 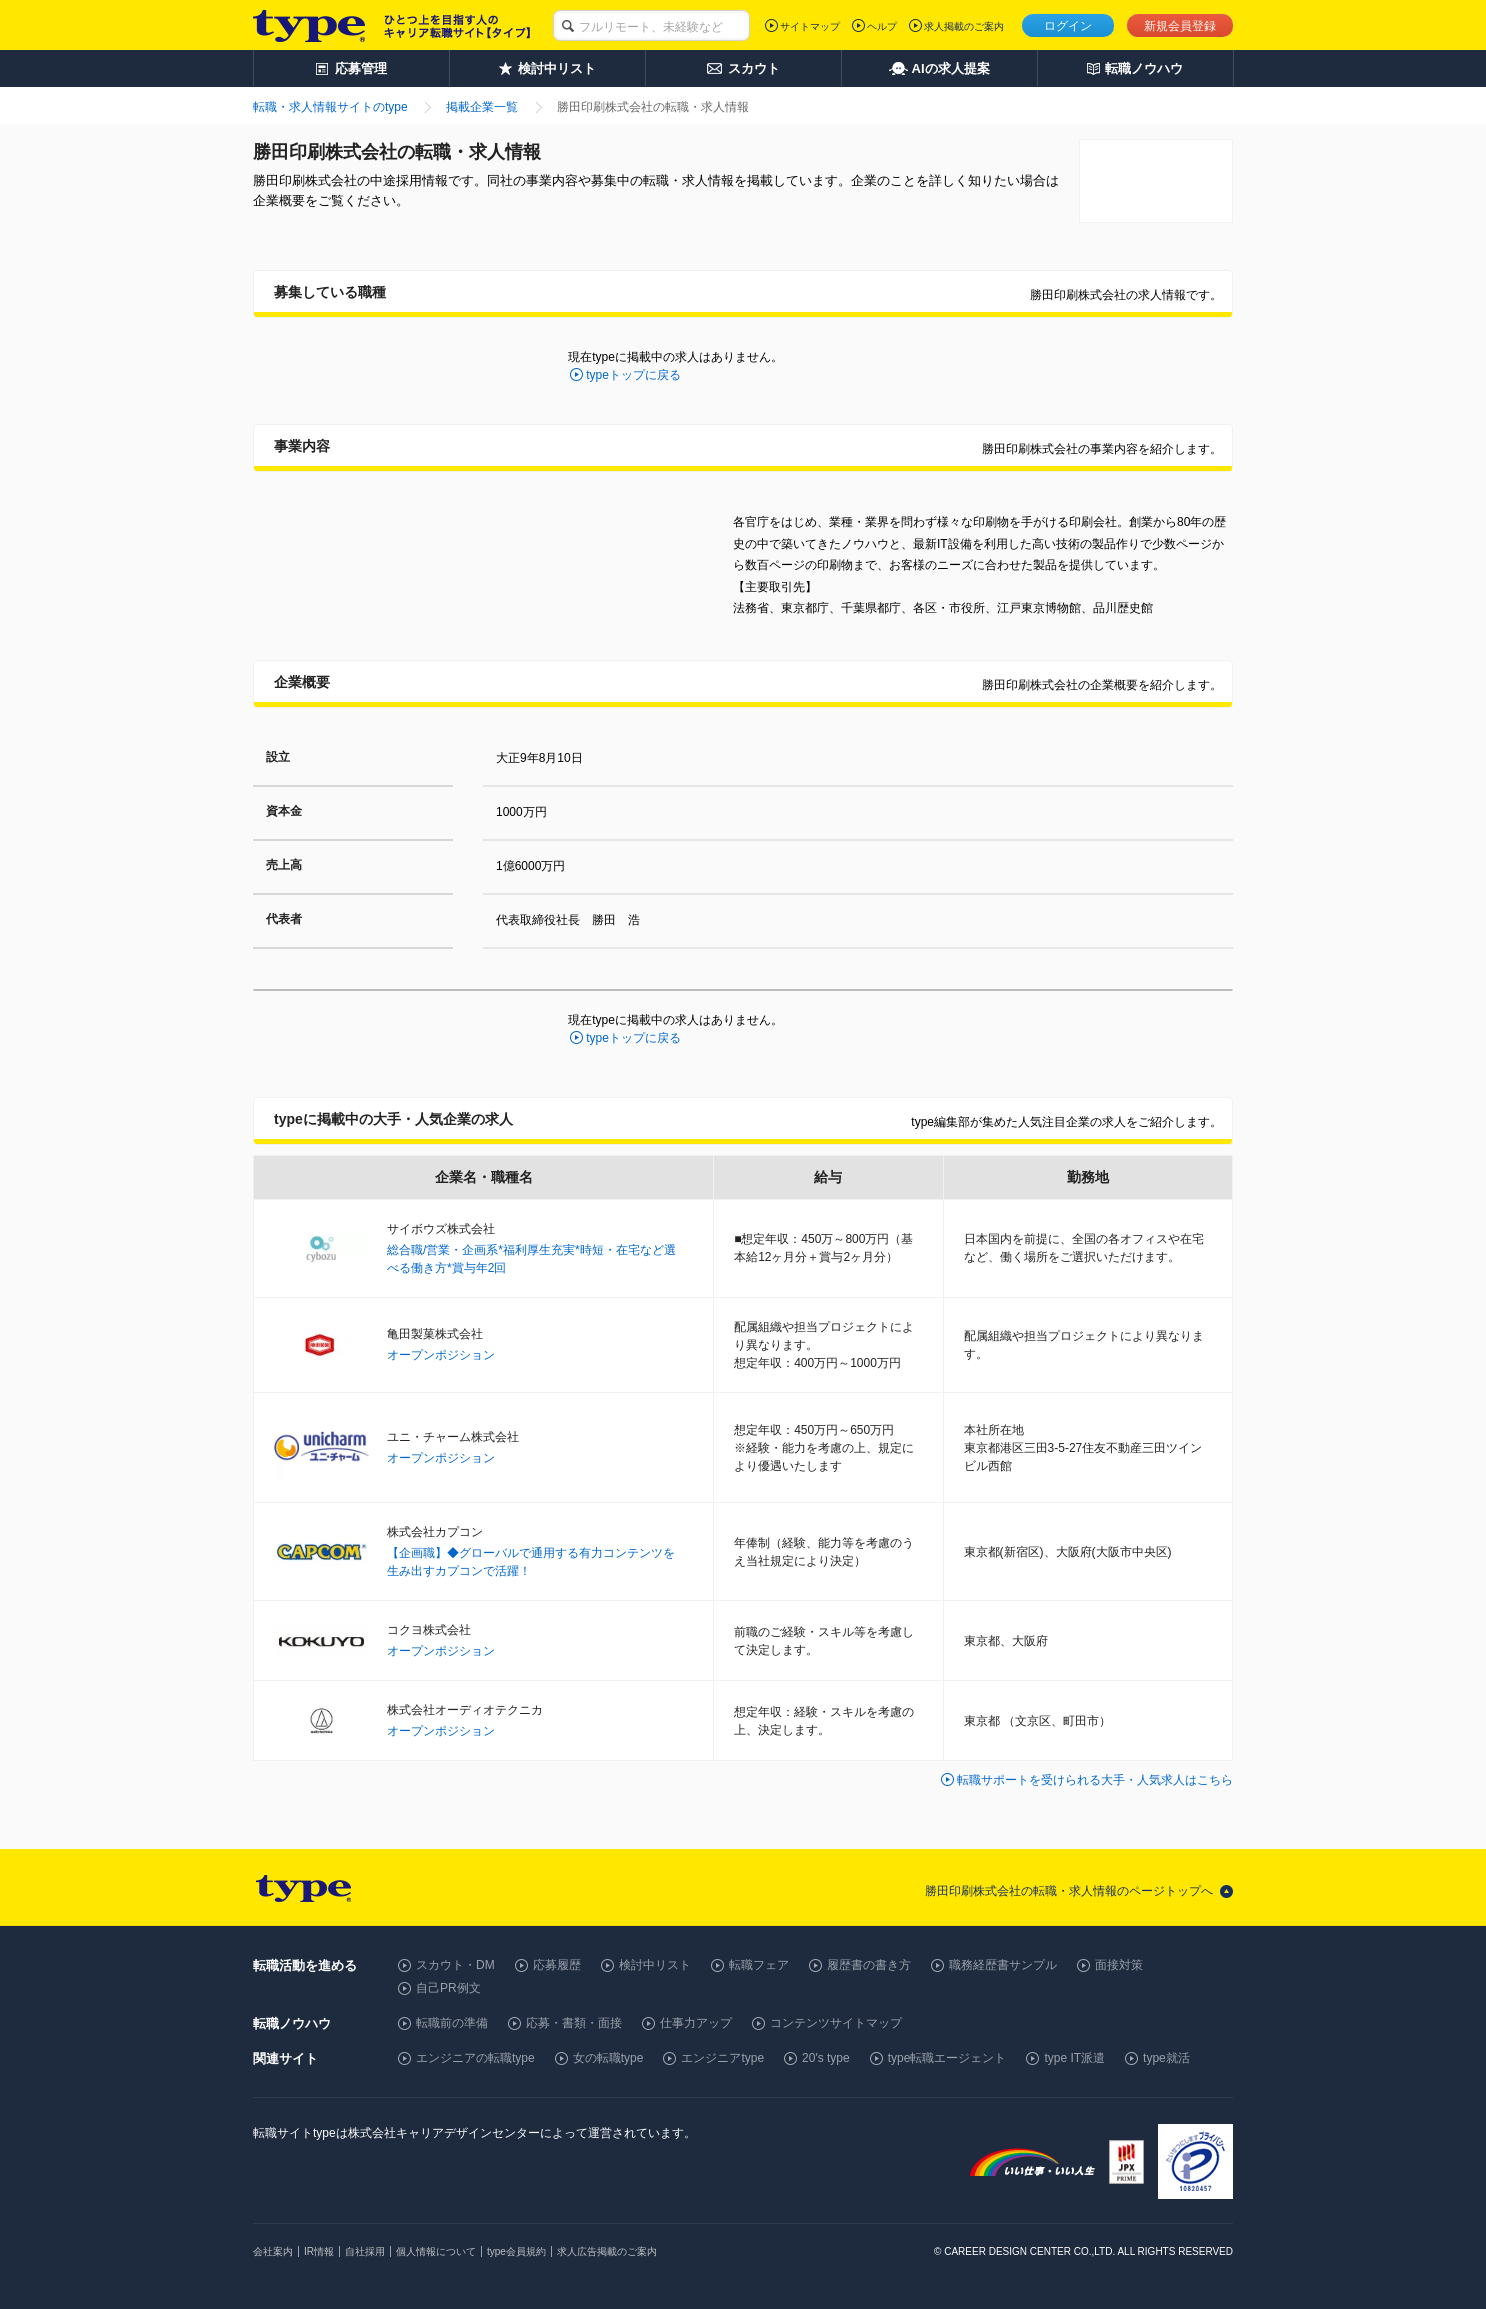 I want to click on 面接対策, so click(x=1119, y=1965).